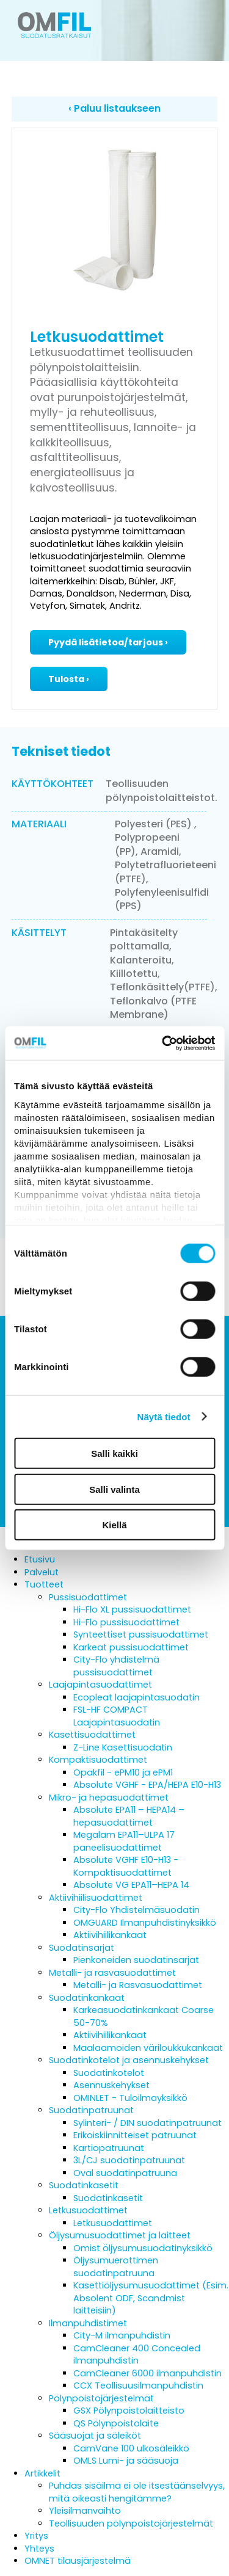  What do you see at coordinates (85, 2511) in the screenshot?
I see `Yleisilmanvaihto` at bounding box center [85, 2511].